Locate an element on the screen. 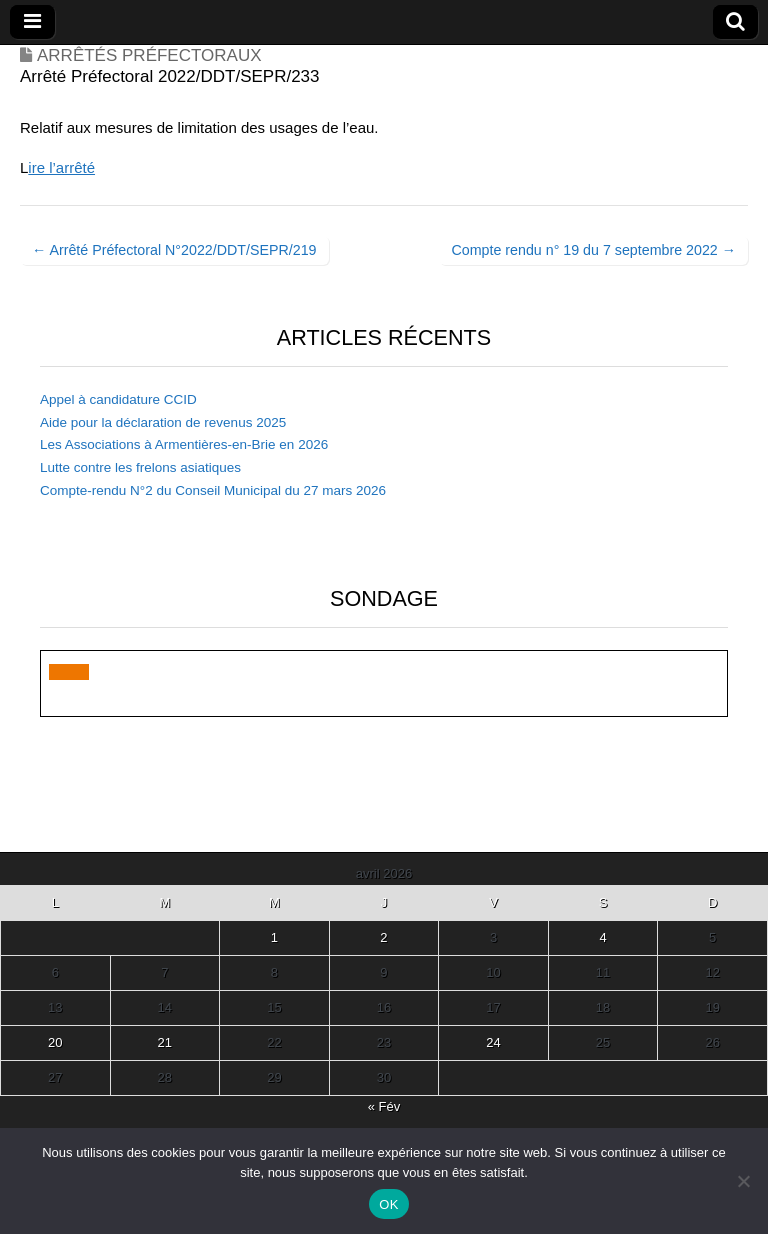 The width and height of the screenshot is (768, 1234). « Fév is located at coordinates (384, 1106).